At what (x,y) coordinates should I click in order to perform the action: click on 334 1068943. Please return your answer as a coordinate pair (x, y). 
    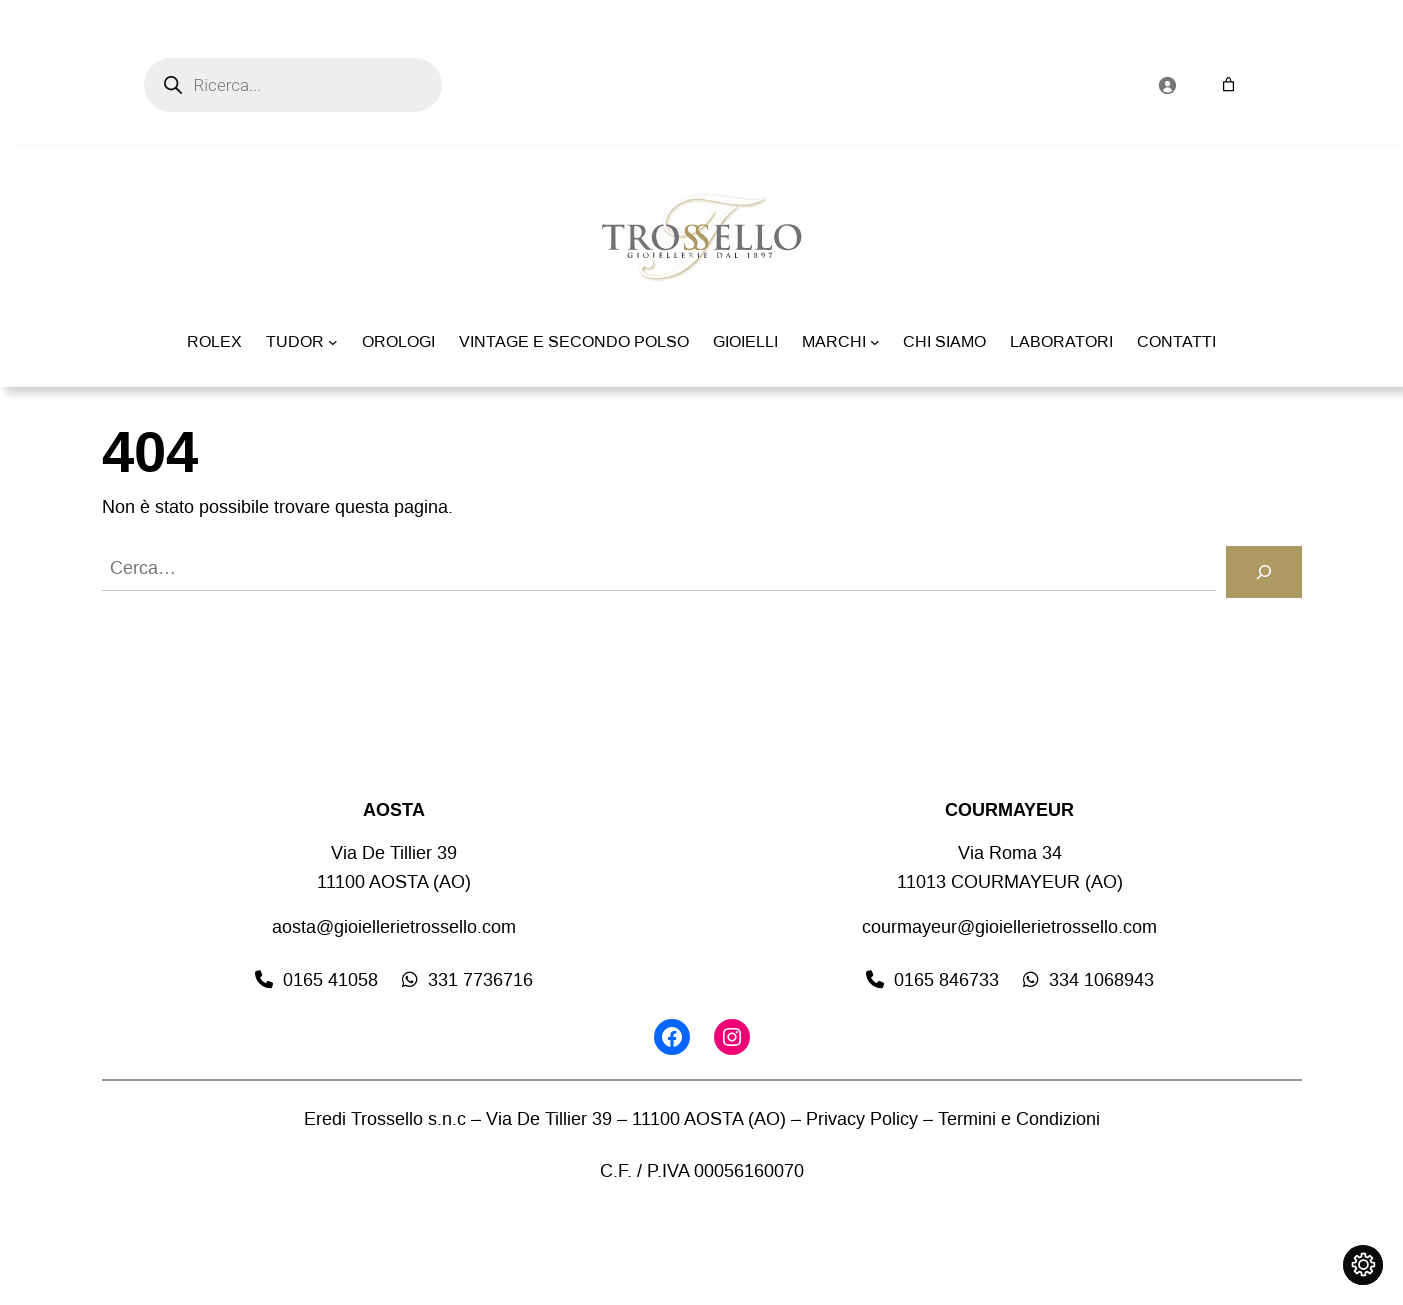
    Looking at the image, I should click on (1101, 980).